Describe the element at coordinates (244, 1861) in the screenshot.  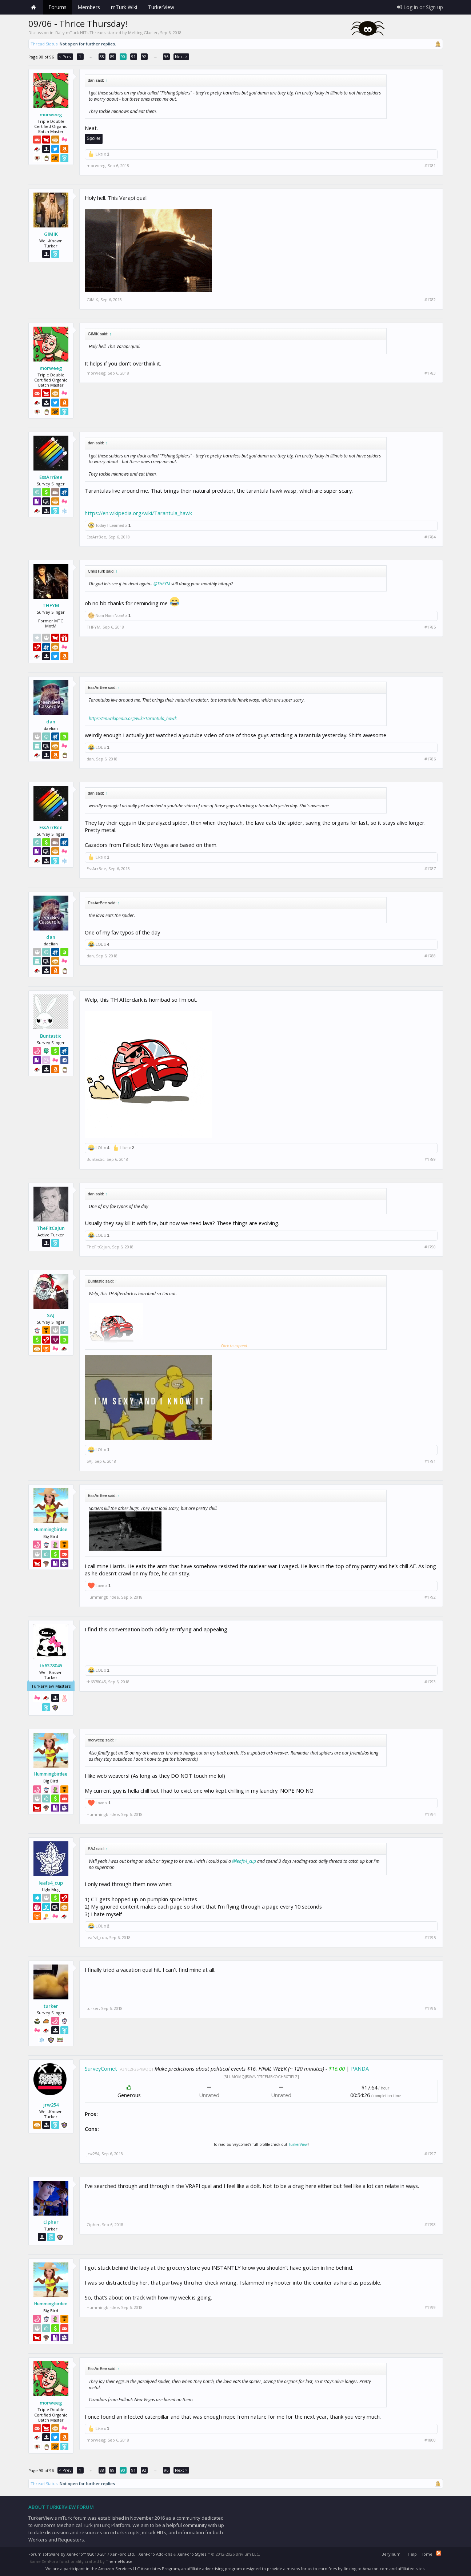
I see `@leafs4_cup` at that location.